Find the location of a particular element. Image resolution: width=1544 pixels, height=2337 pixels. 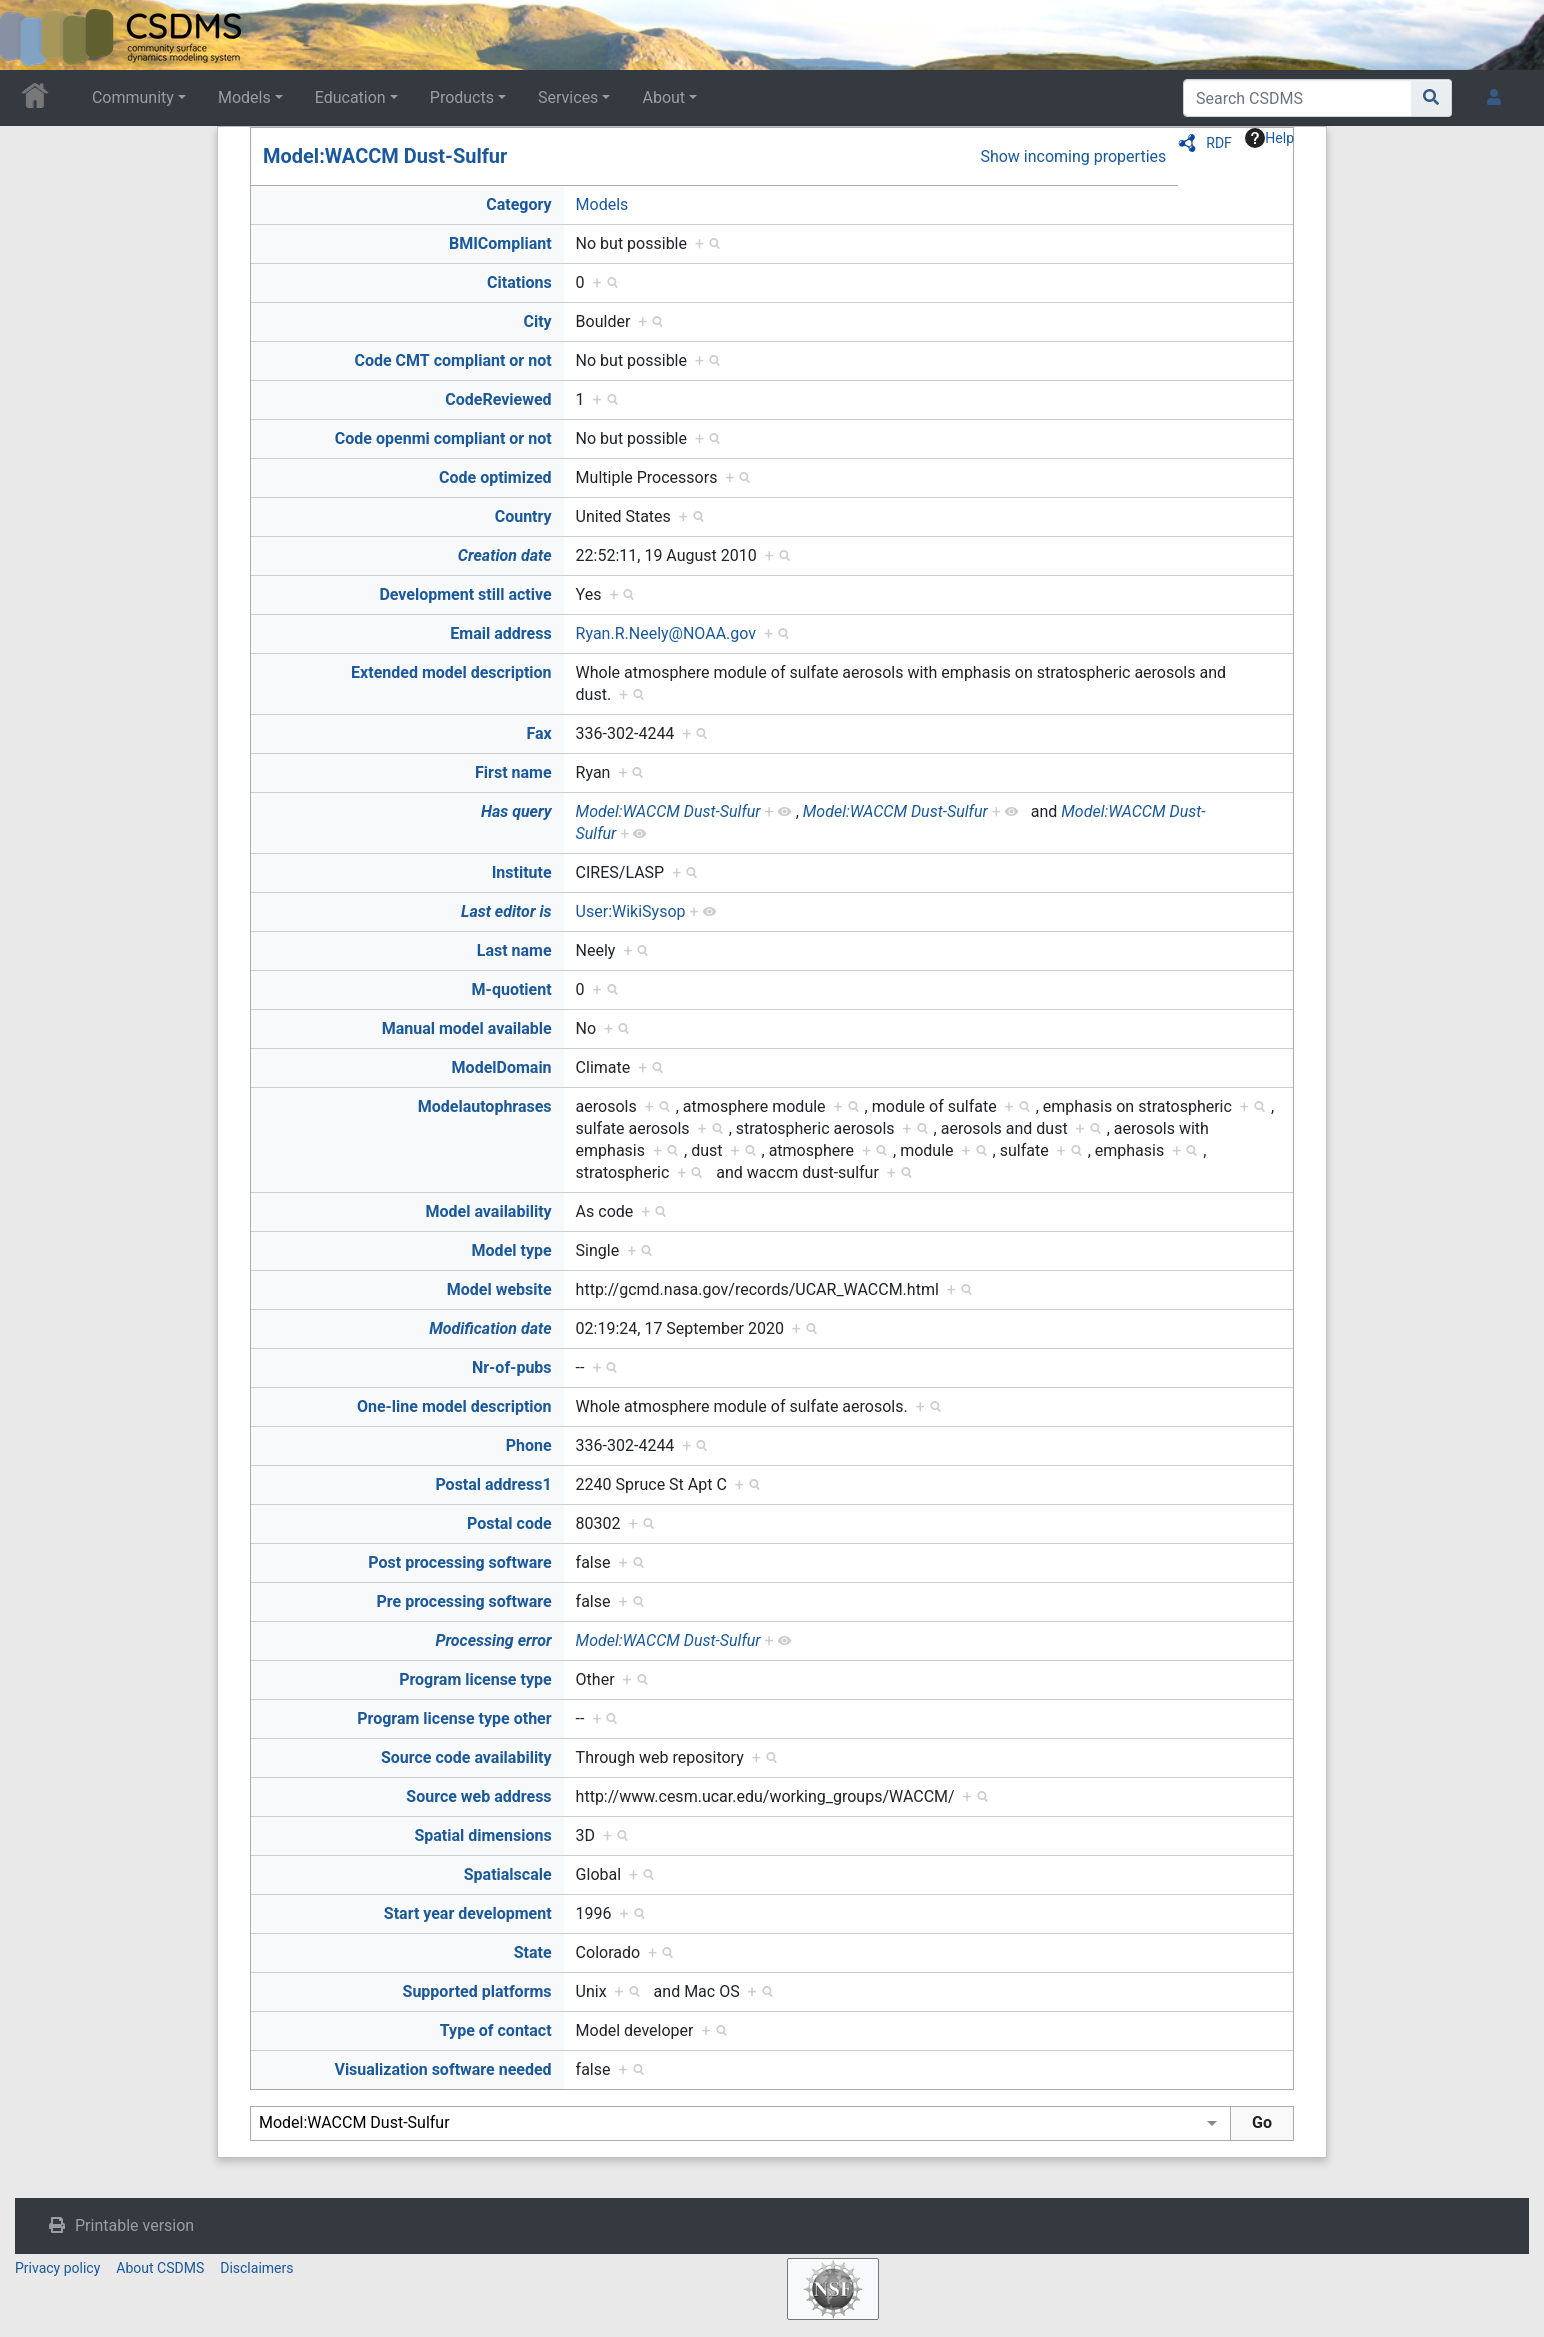

Code CMT compliant or not is located at coordinates (452, 360).